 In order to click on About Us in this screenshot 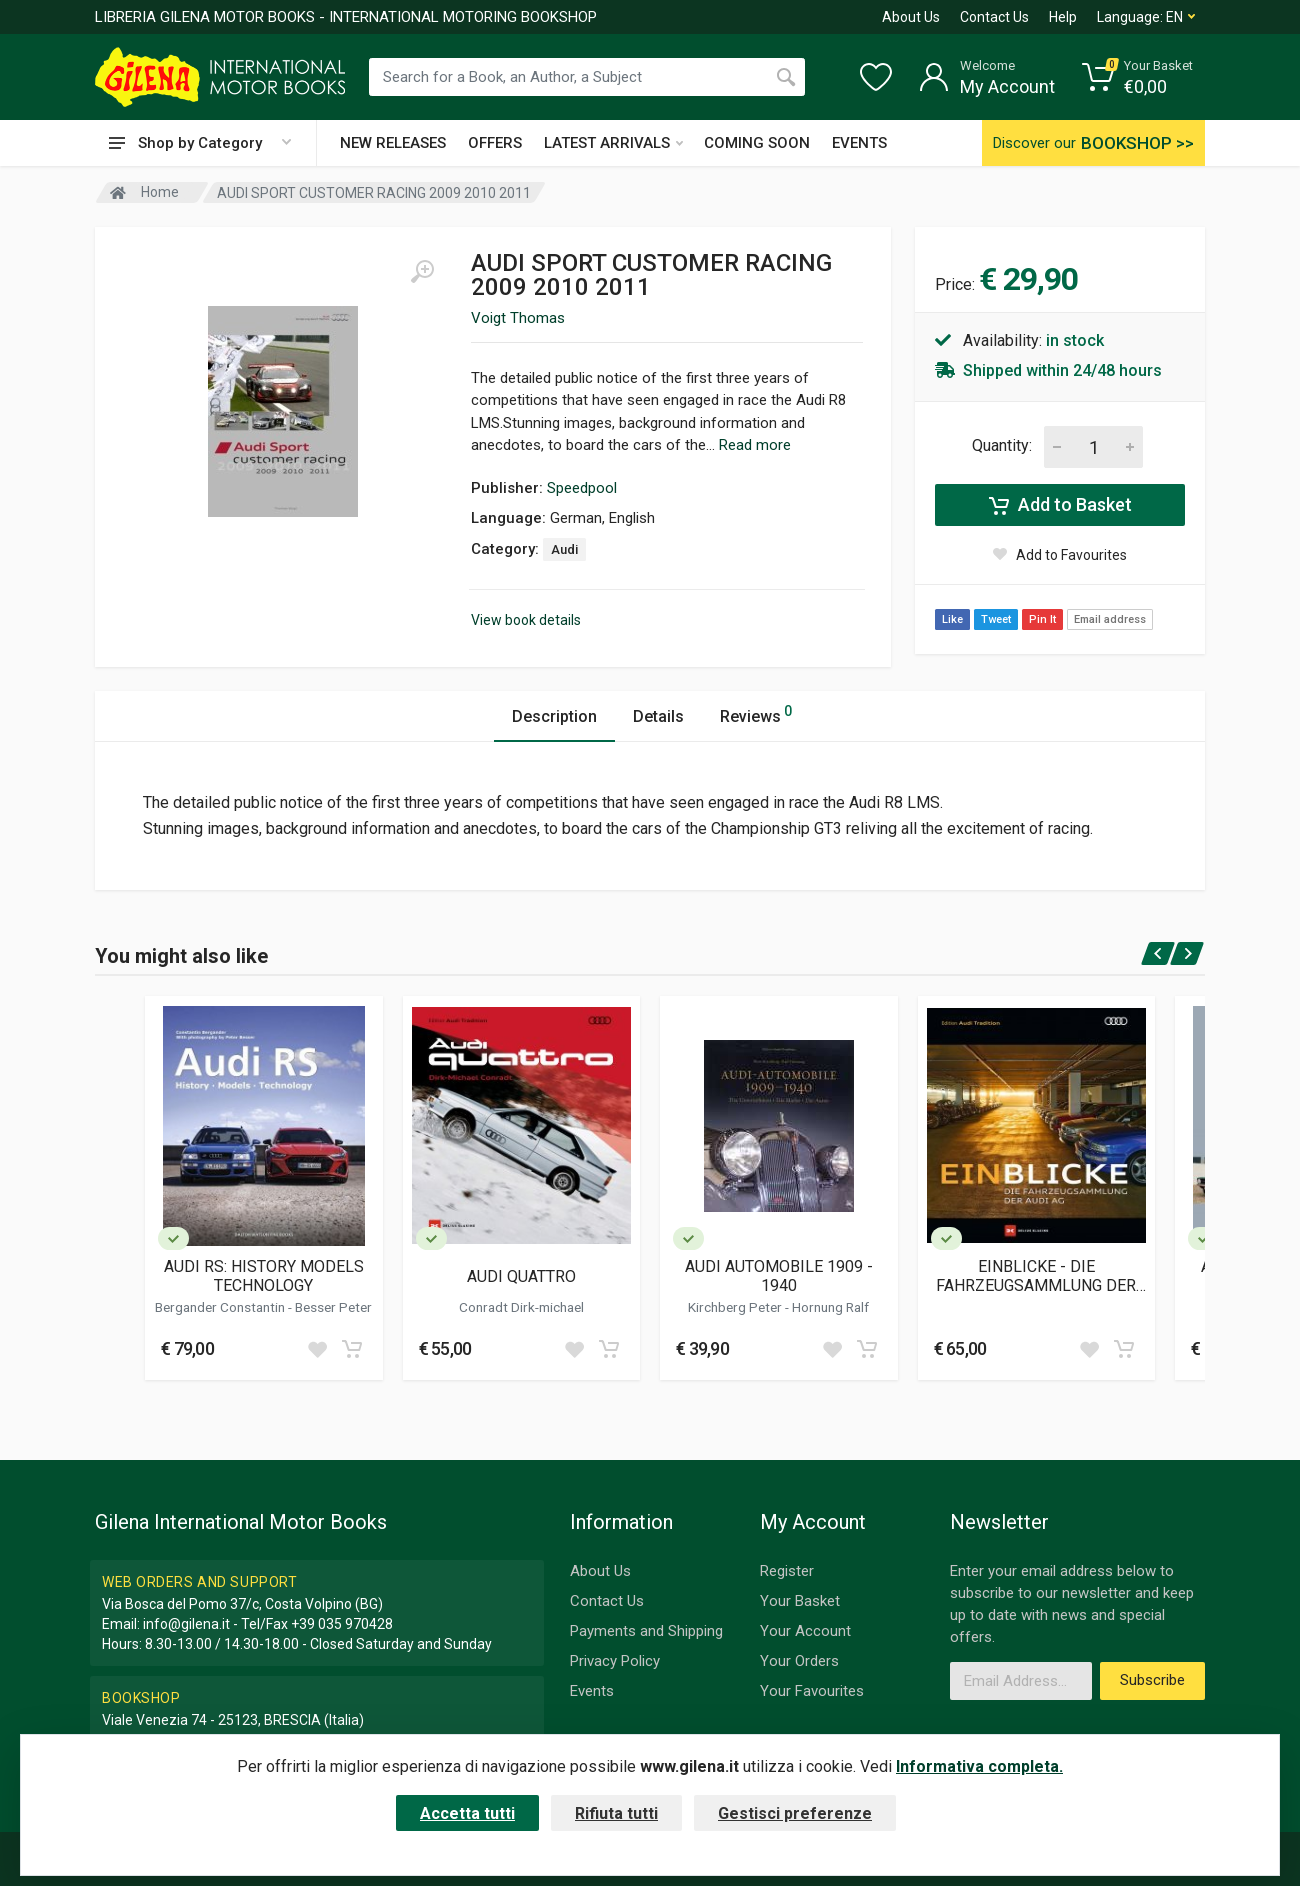, I will do `click(911, 17)`.